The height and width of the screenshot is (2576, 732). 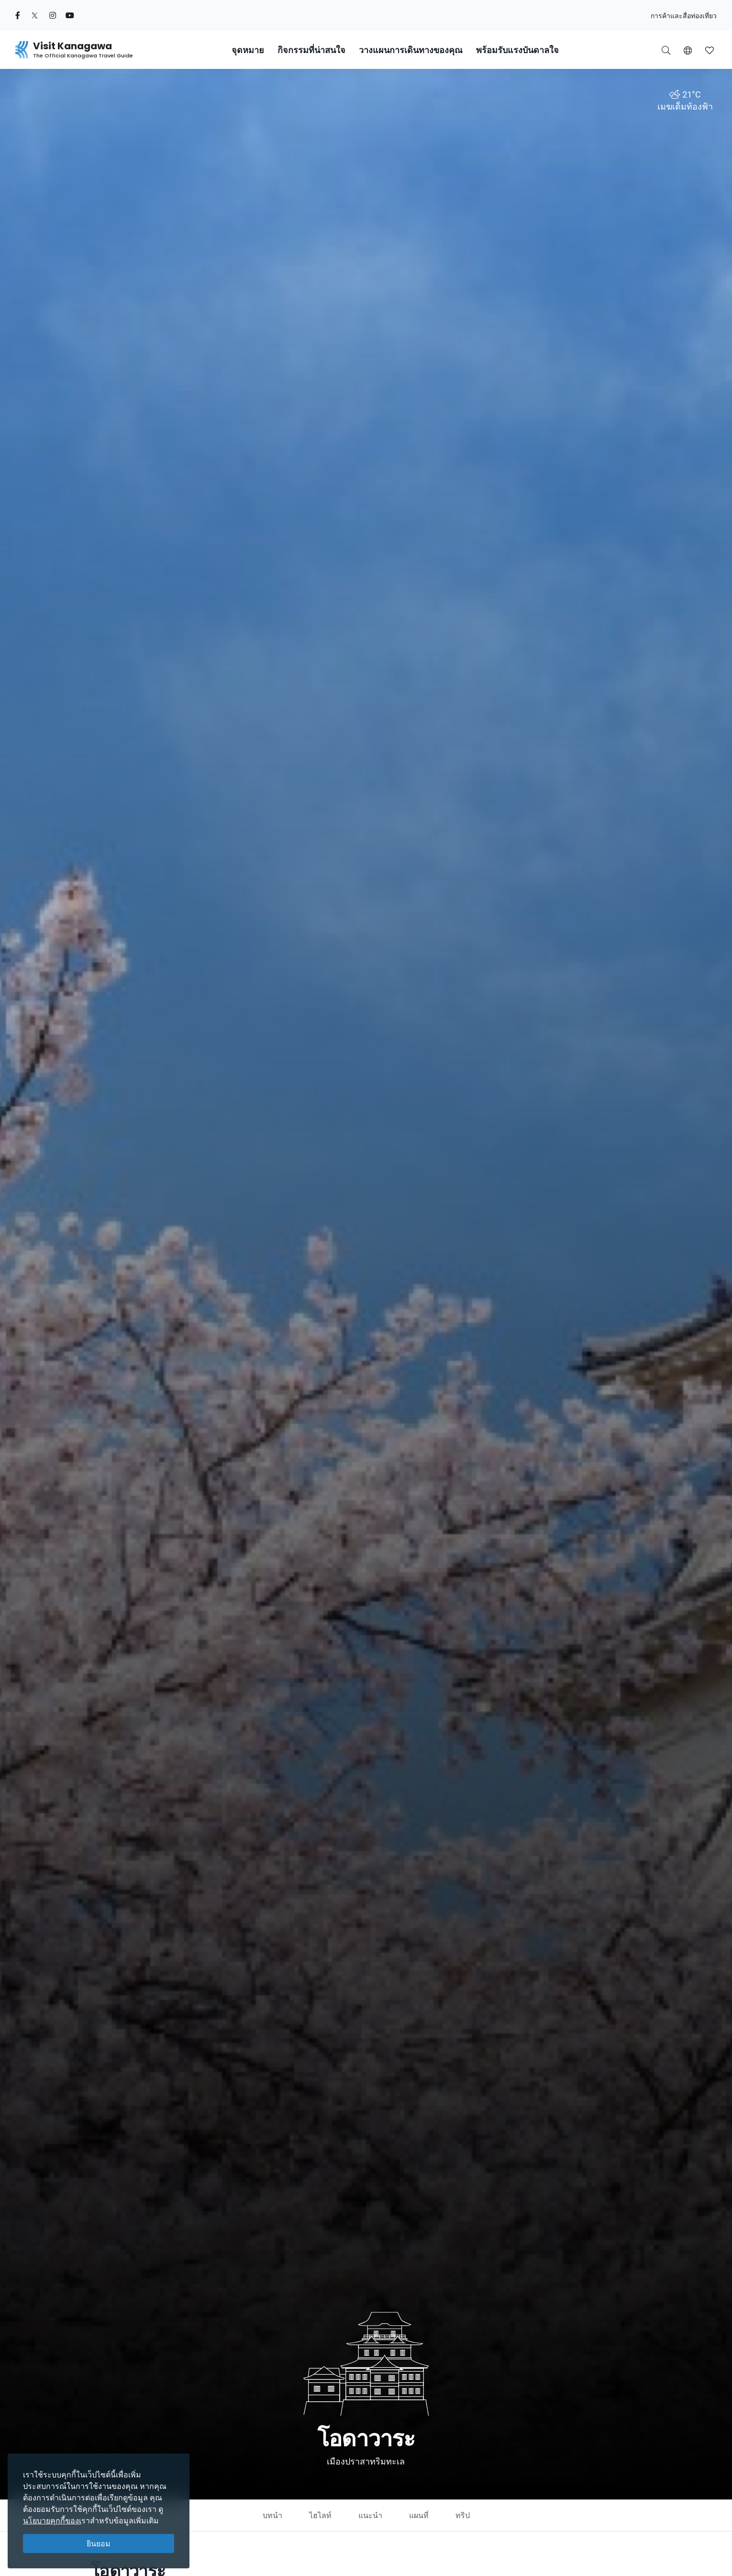 I want to click on แผนที่, so click(x=419, y=2515).